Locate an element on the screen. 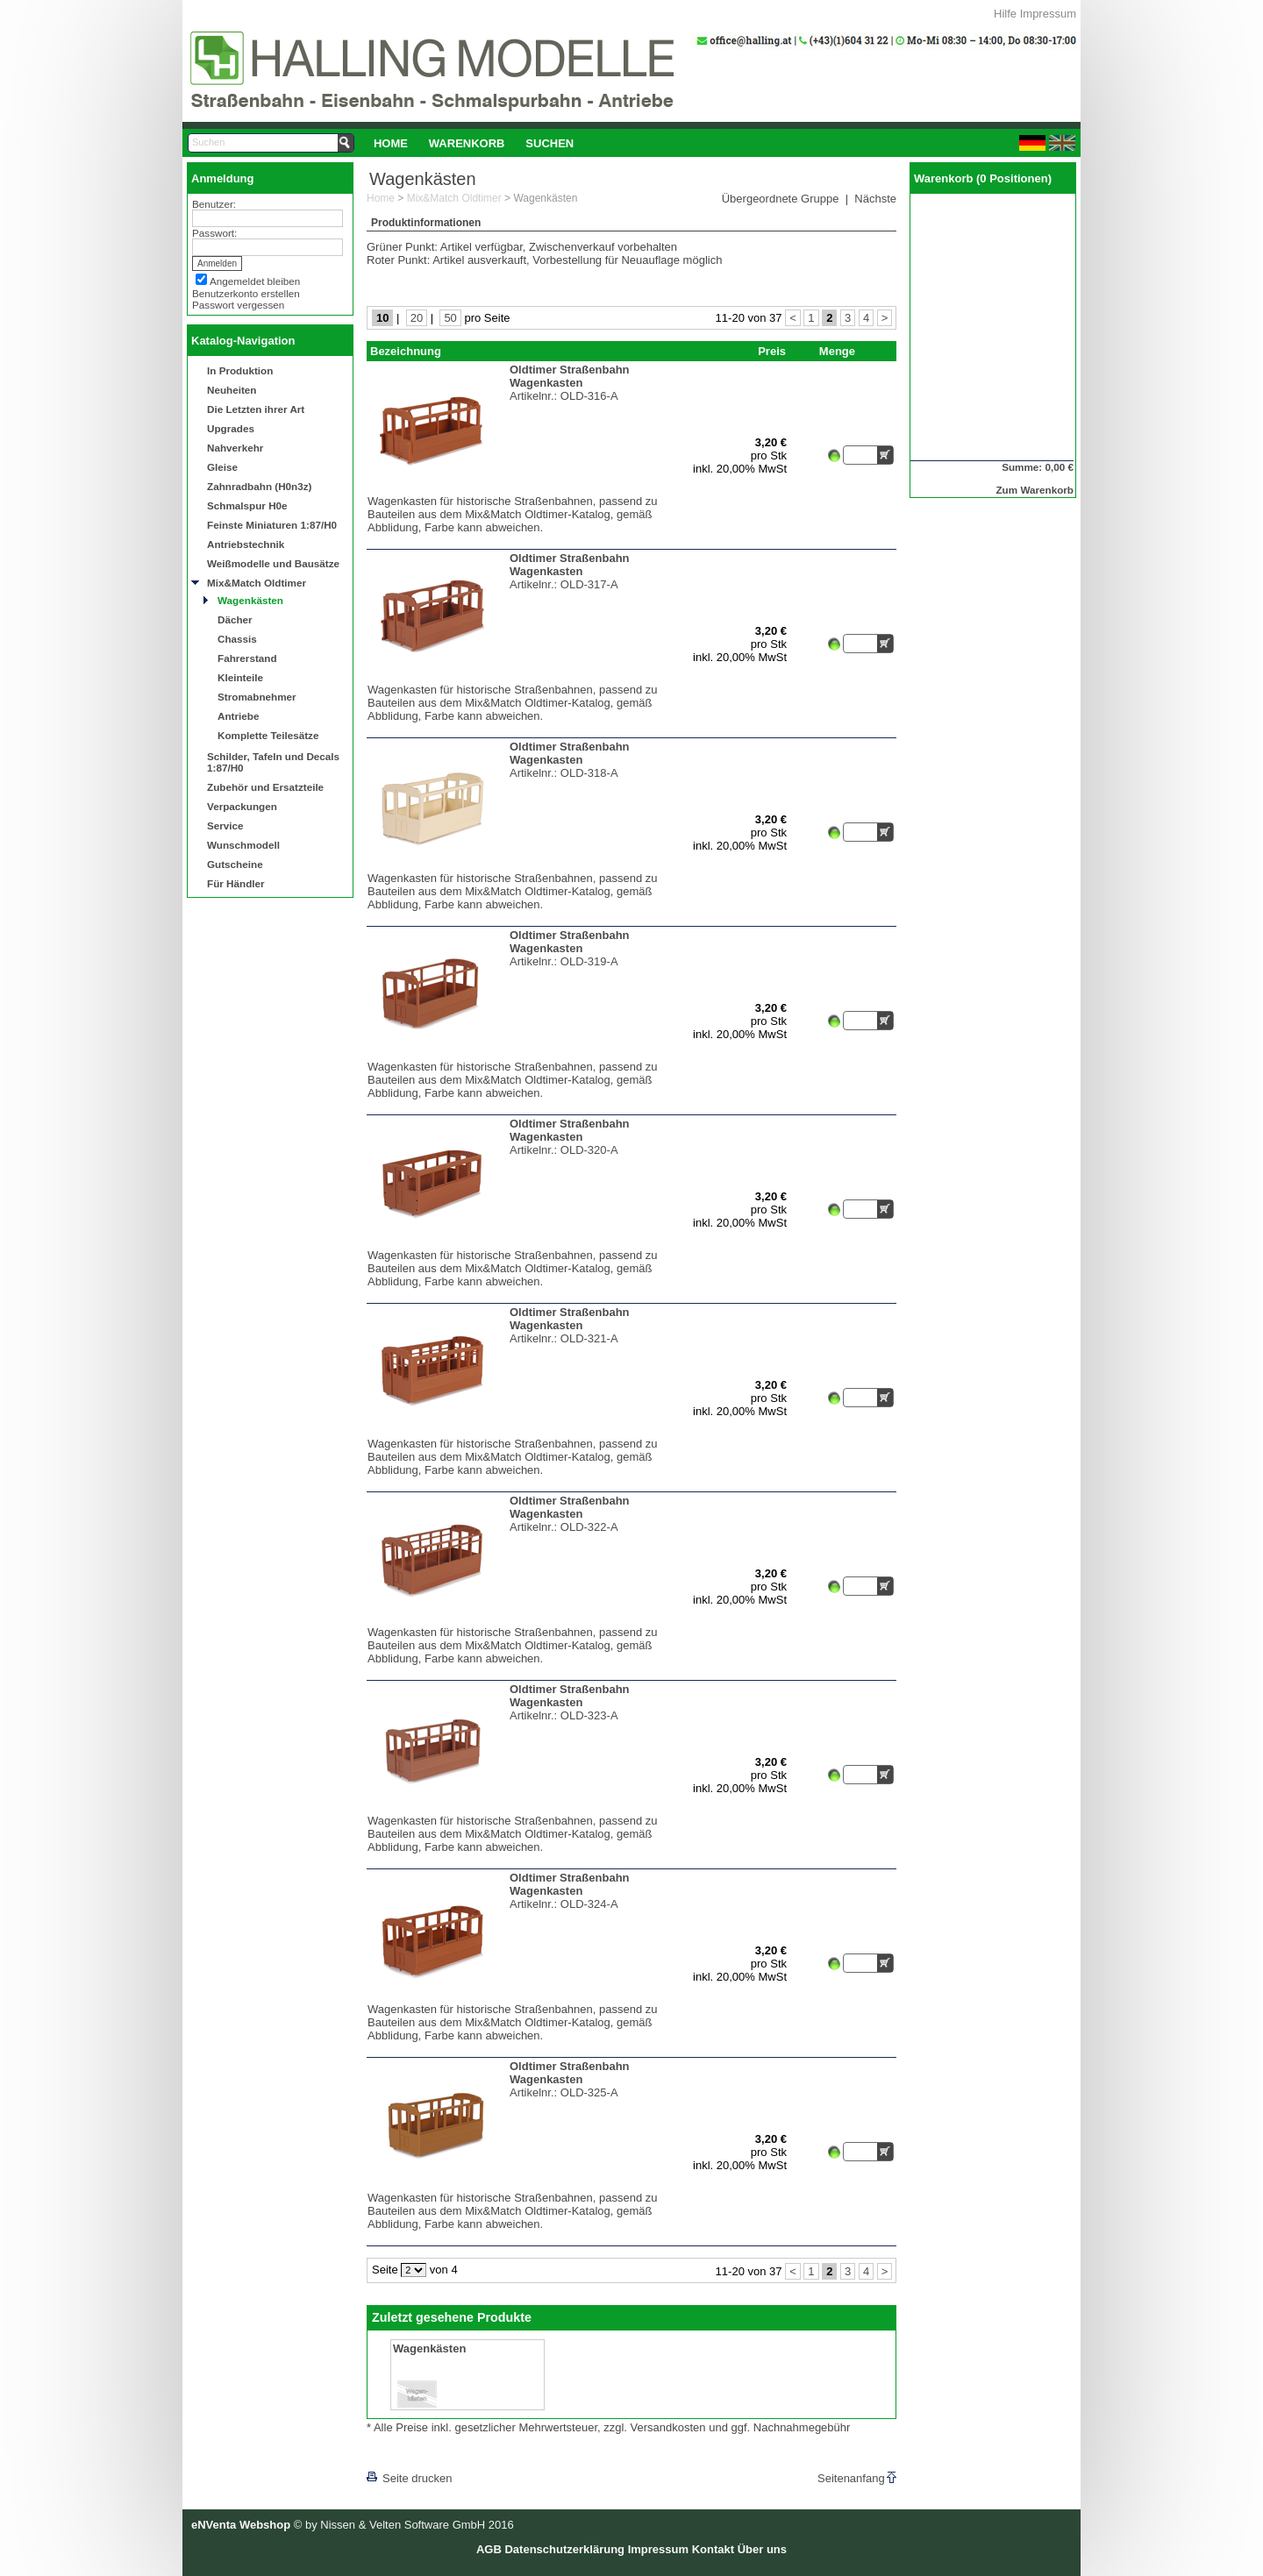 Image resolution: width=1263 pixels, height=2576 pixels. Home is located at coordinates (391, 143).